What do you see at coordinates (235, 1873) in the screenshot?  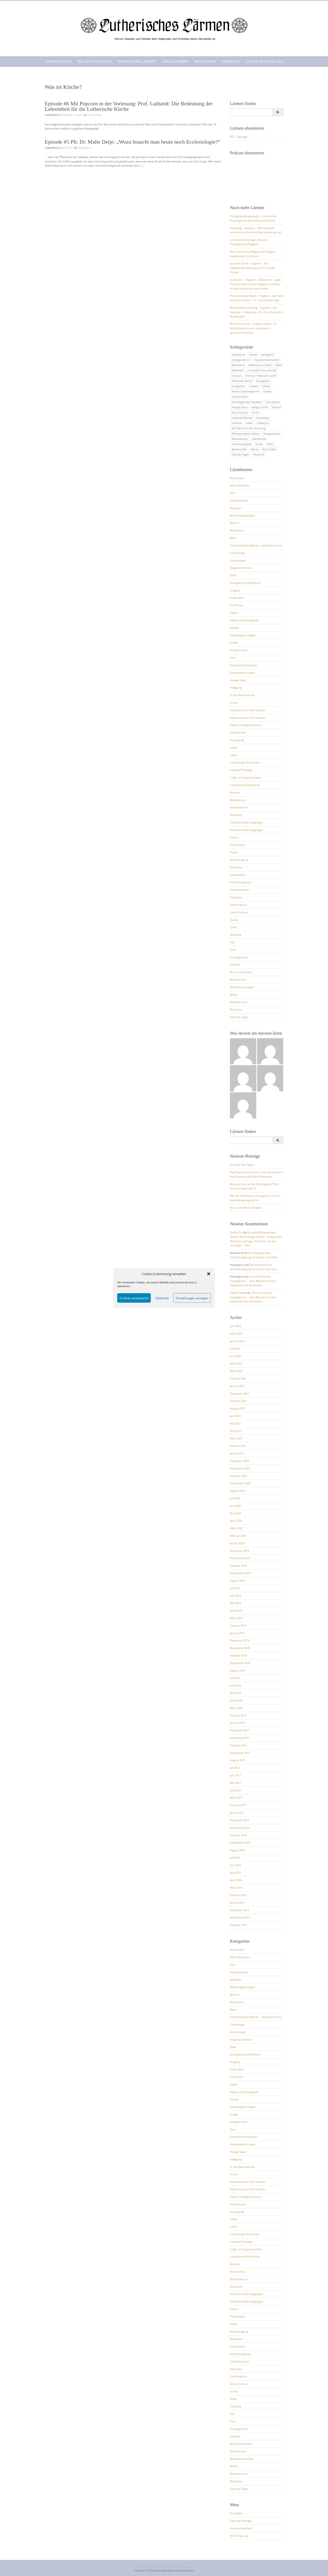 I see `Mai 2016` at bounding box center [235, 1873].